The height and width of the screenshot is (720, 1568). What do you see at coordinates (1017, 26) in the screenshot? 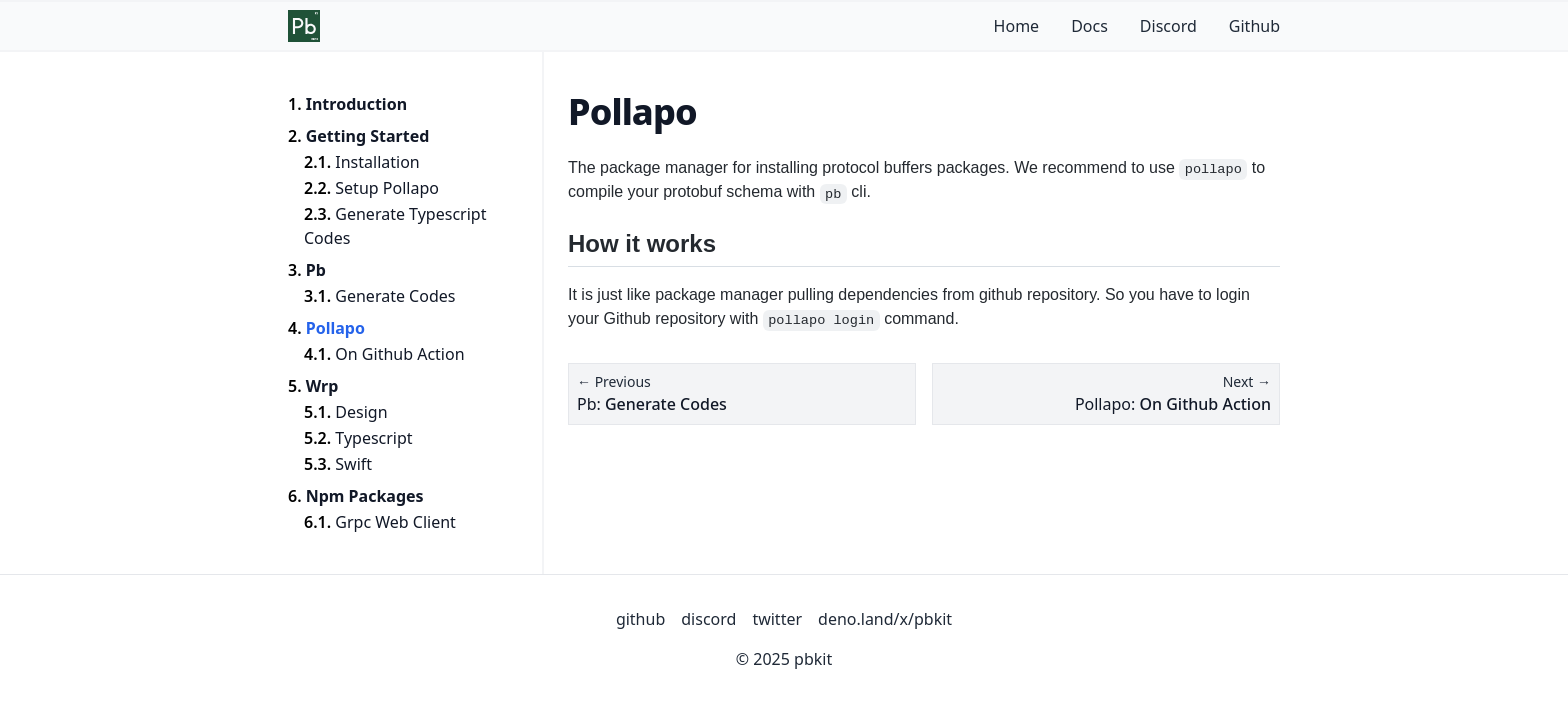
I see `Home` at bounding box center [1017, 26].